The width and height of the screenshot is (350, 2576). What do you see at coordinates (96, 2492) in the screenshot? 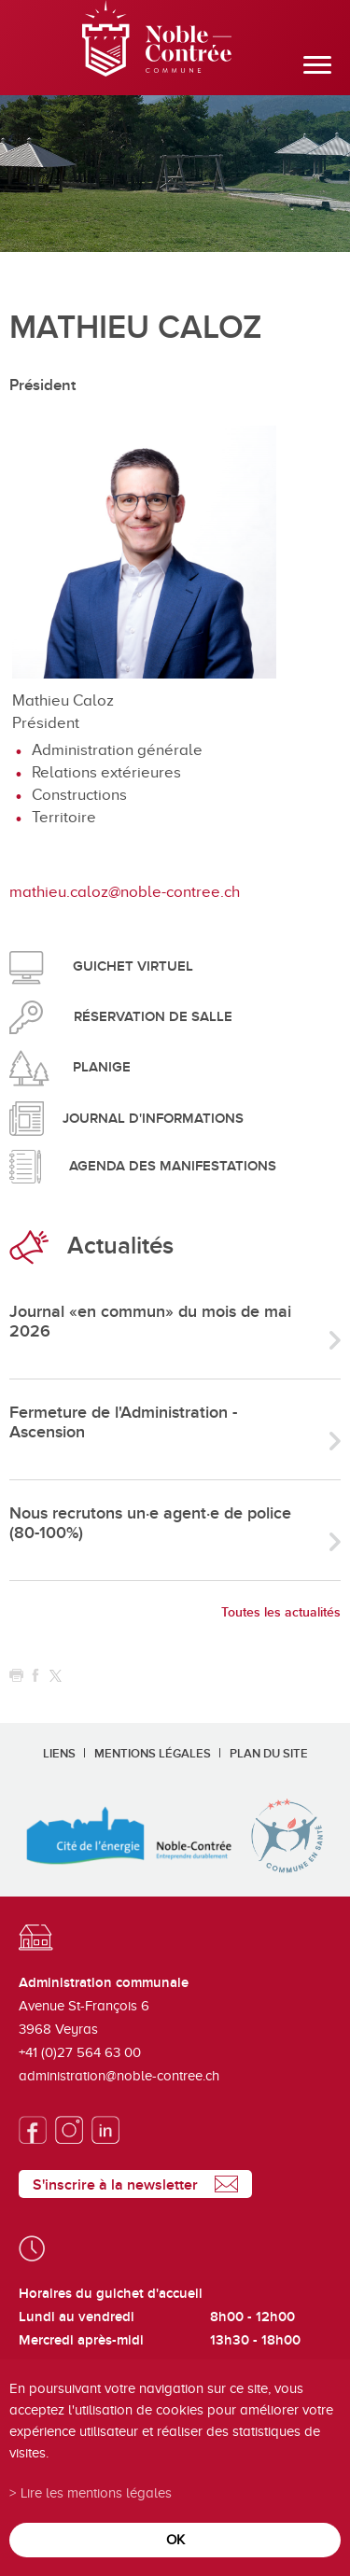
I see `Lire les mentions légales` at bounding box center [96, 2492].